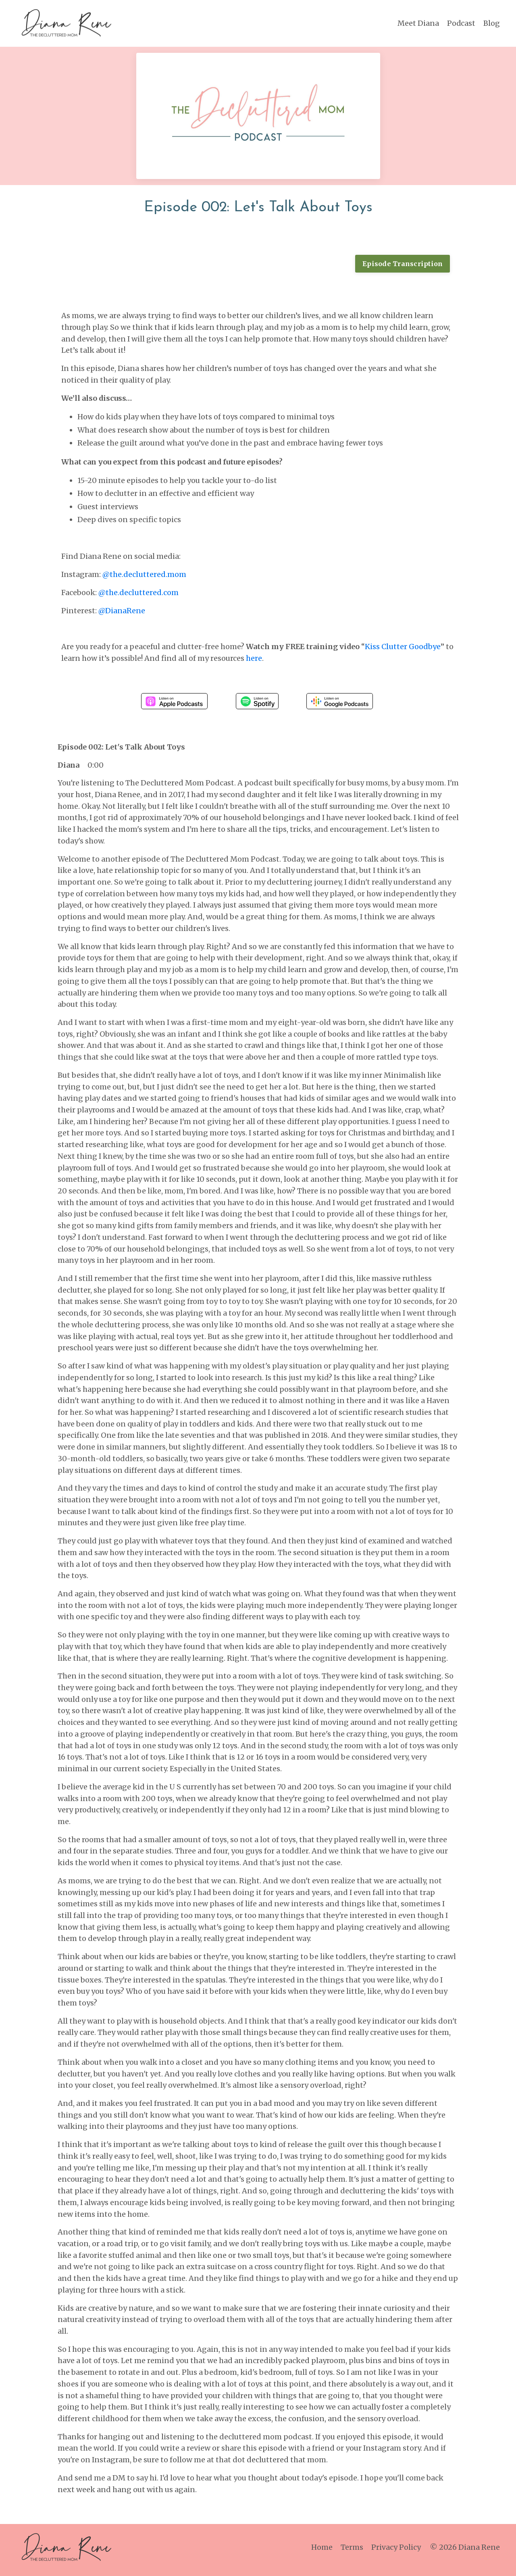 This screenshot has width=516, height=2576. What do you see at coordinates (402, 264) in the screenshot?
I see `Episode Transcription` at bounding box center [402, 264].